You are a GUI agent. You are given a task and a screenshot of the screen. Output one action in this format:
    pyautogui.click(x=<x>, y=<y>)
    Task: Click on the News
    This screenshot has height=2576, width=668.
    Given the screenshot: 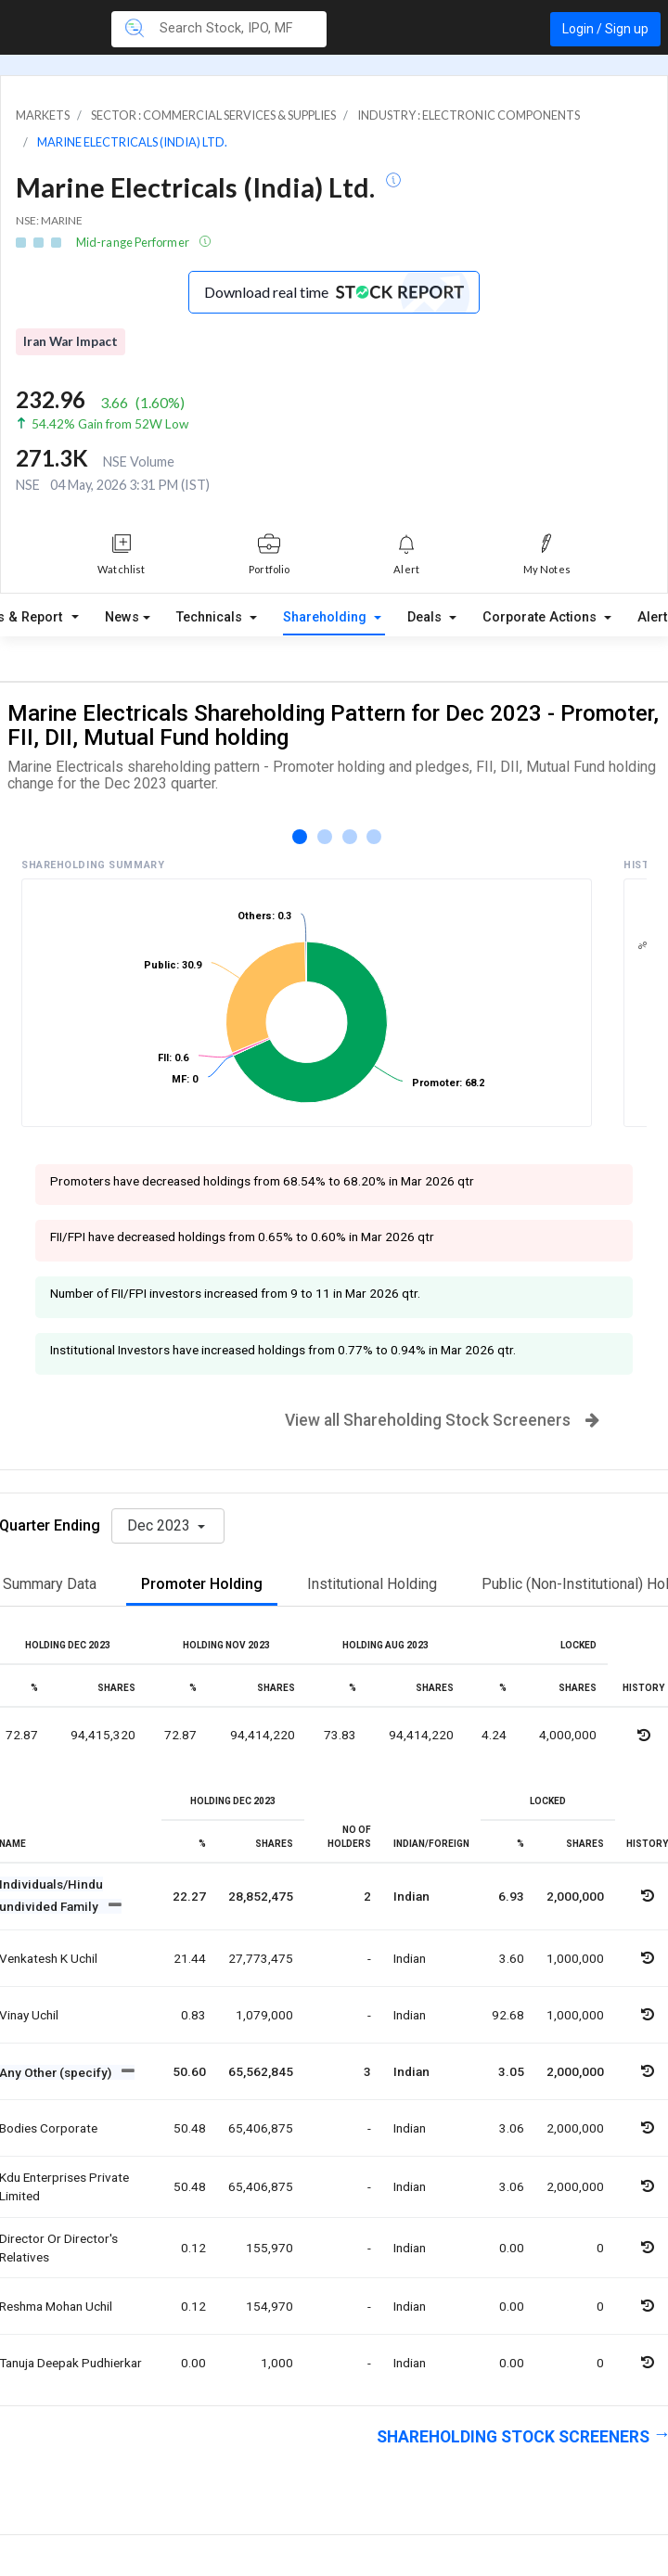 What is the action you would take?
    pyautogui.click(x=122, y=617)
    